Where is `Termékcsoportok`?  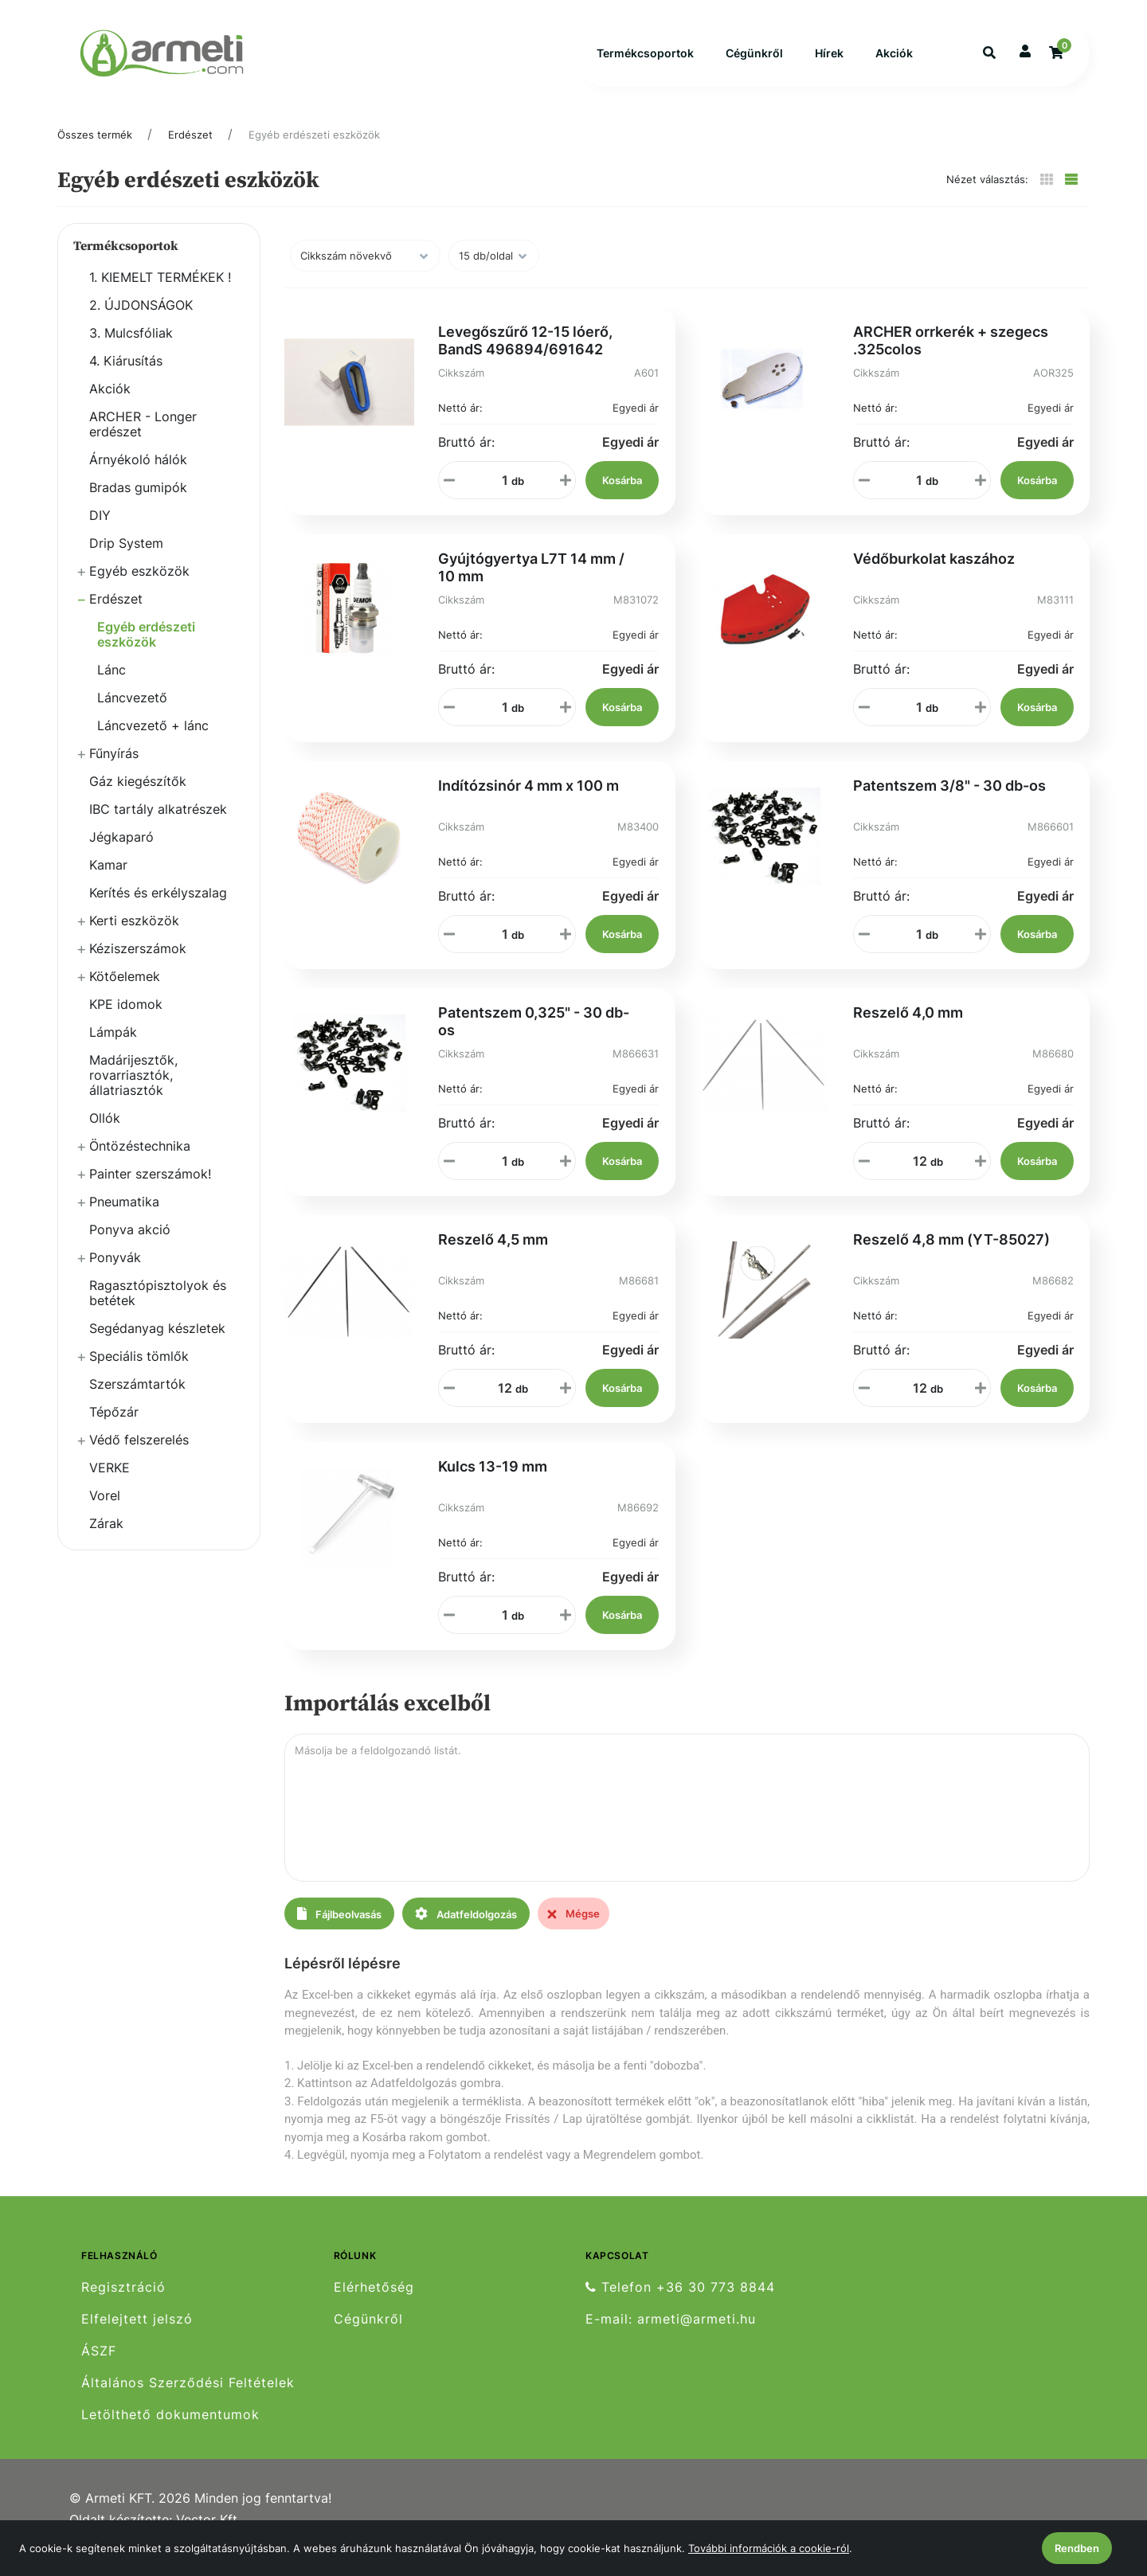
Termékcsoportok is located at coordinates (645, 61).